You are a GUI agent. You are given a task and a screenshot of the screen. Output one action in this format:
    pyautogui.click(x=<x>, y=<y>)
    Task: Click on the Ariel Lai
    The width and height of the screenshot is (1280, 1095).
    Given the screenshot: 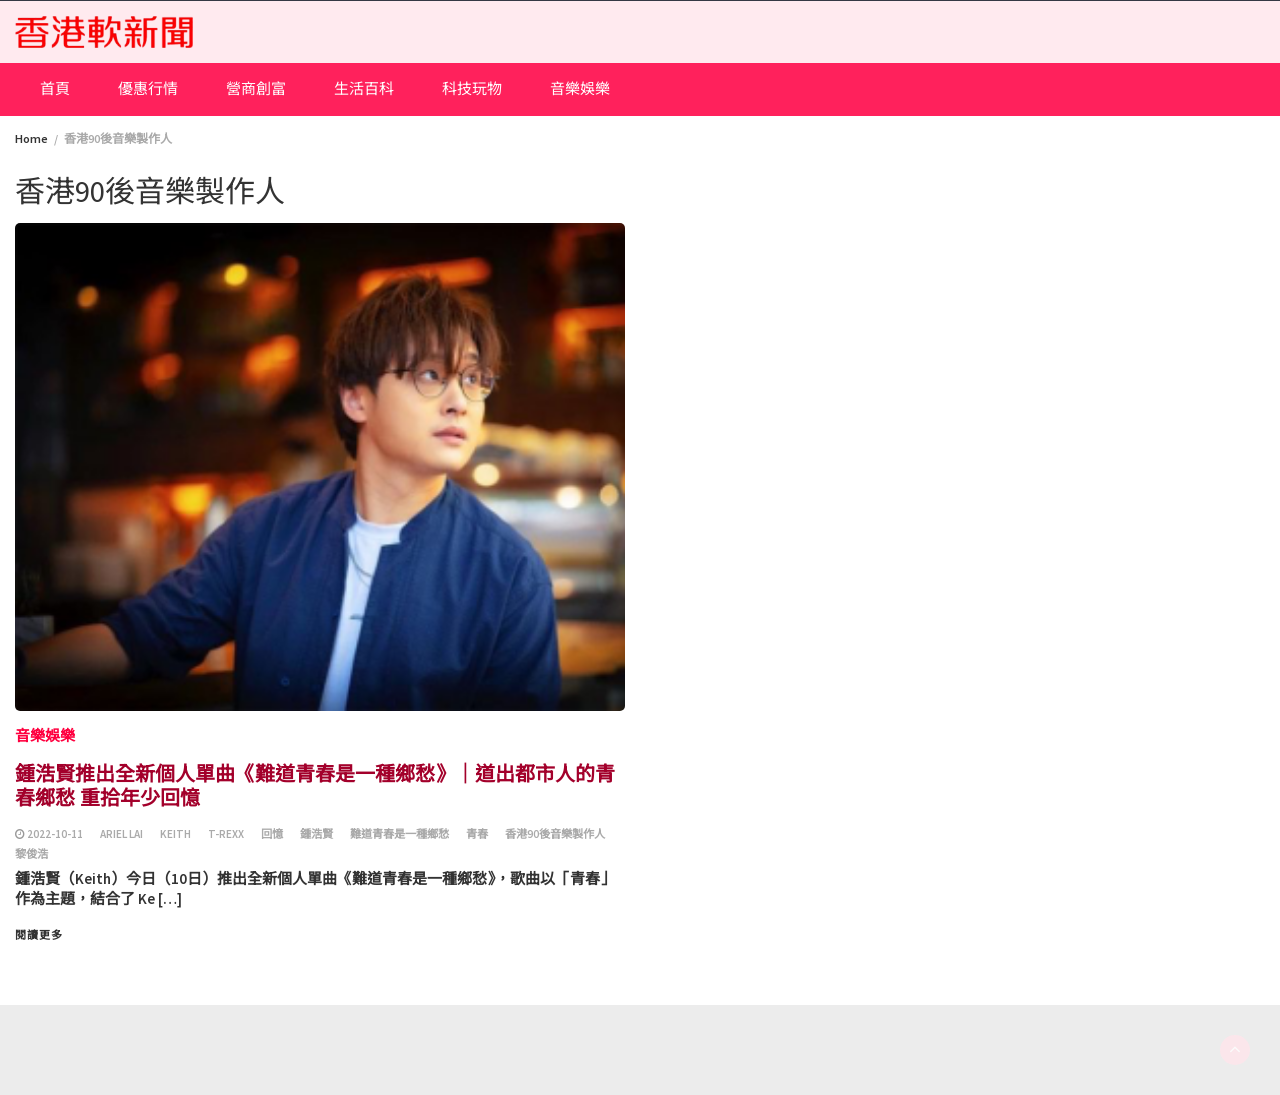 What is the action you would take?
    pyautogui.click(x=121, y=834)
    